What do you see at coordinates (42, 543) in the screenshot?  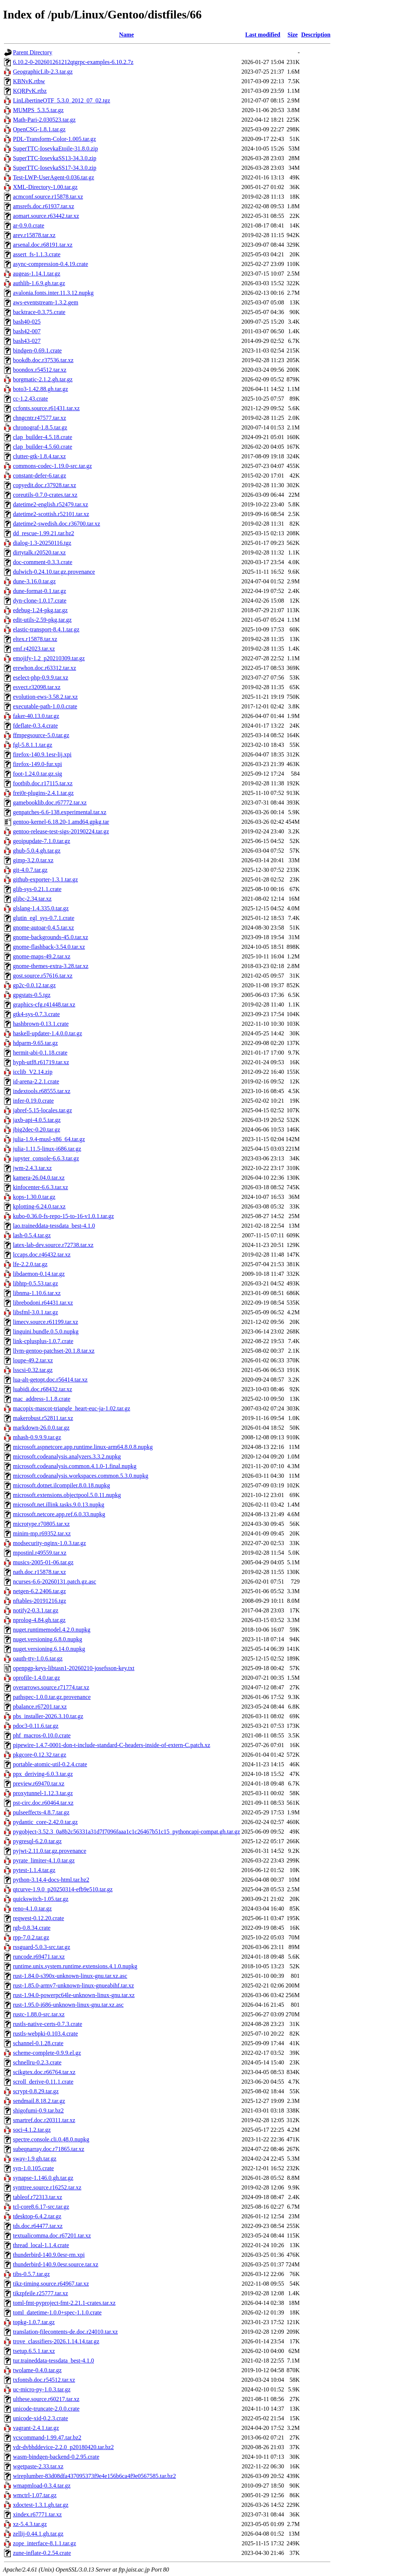 I see `dialog-1.3-20250116.tgz` at bounding box center [42, 543].